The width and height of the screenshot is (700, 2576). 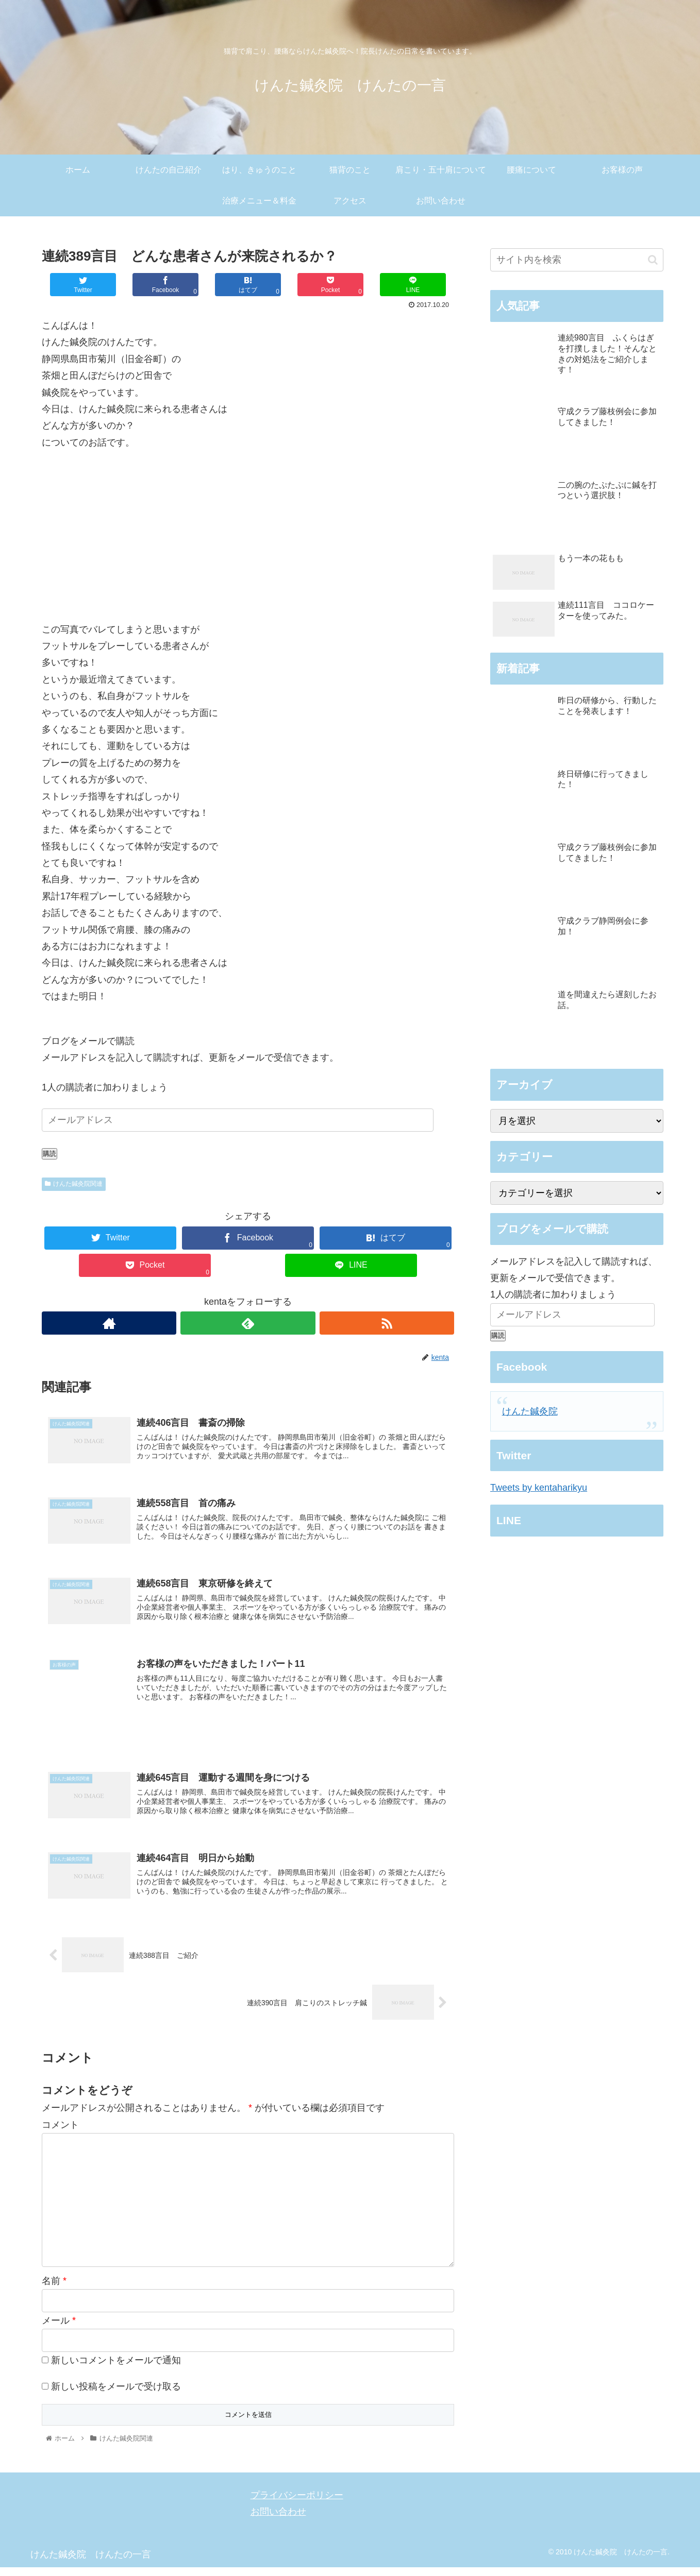 What do you see at coordinates (538, 1487) in the screenshot?
I see `Tweets by kentaharikyu` at bounding box center [538, 1487].